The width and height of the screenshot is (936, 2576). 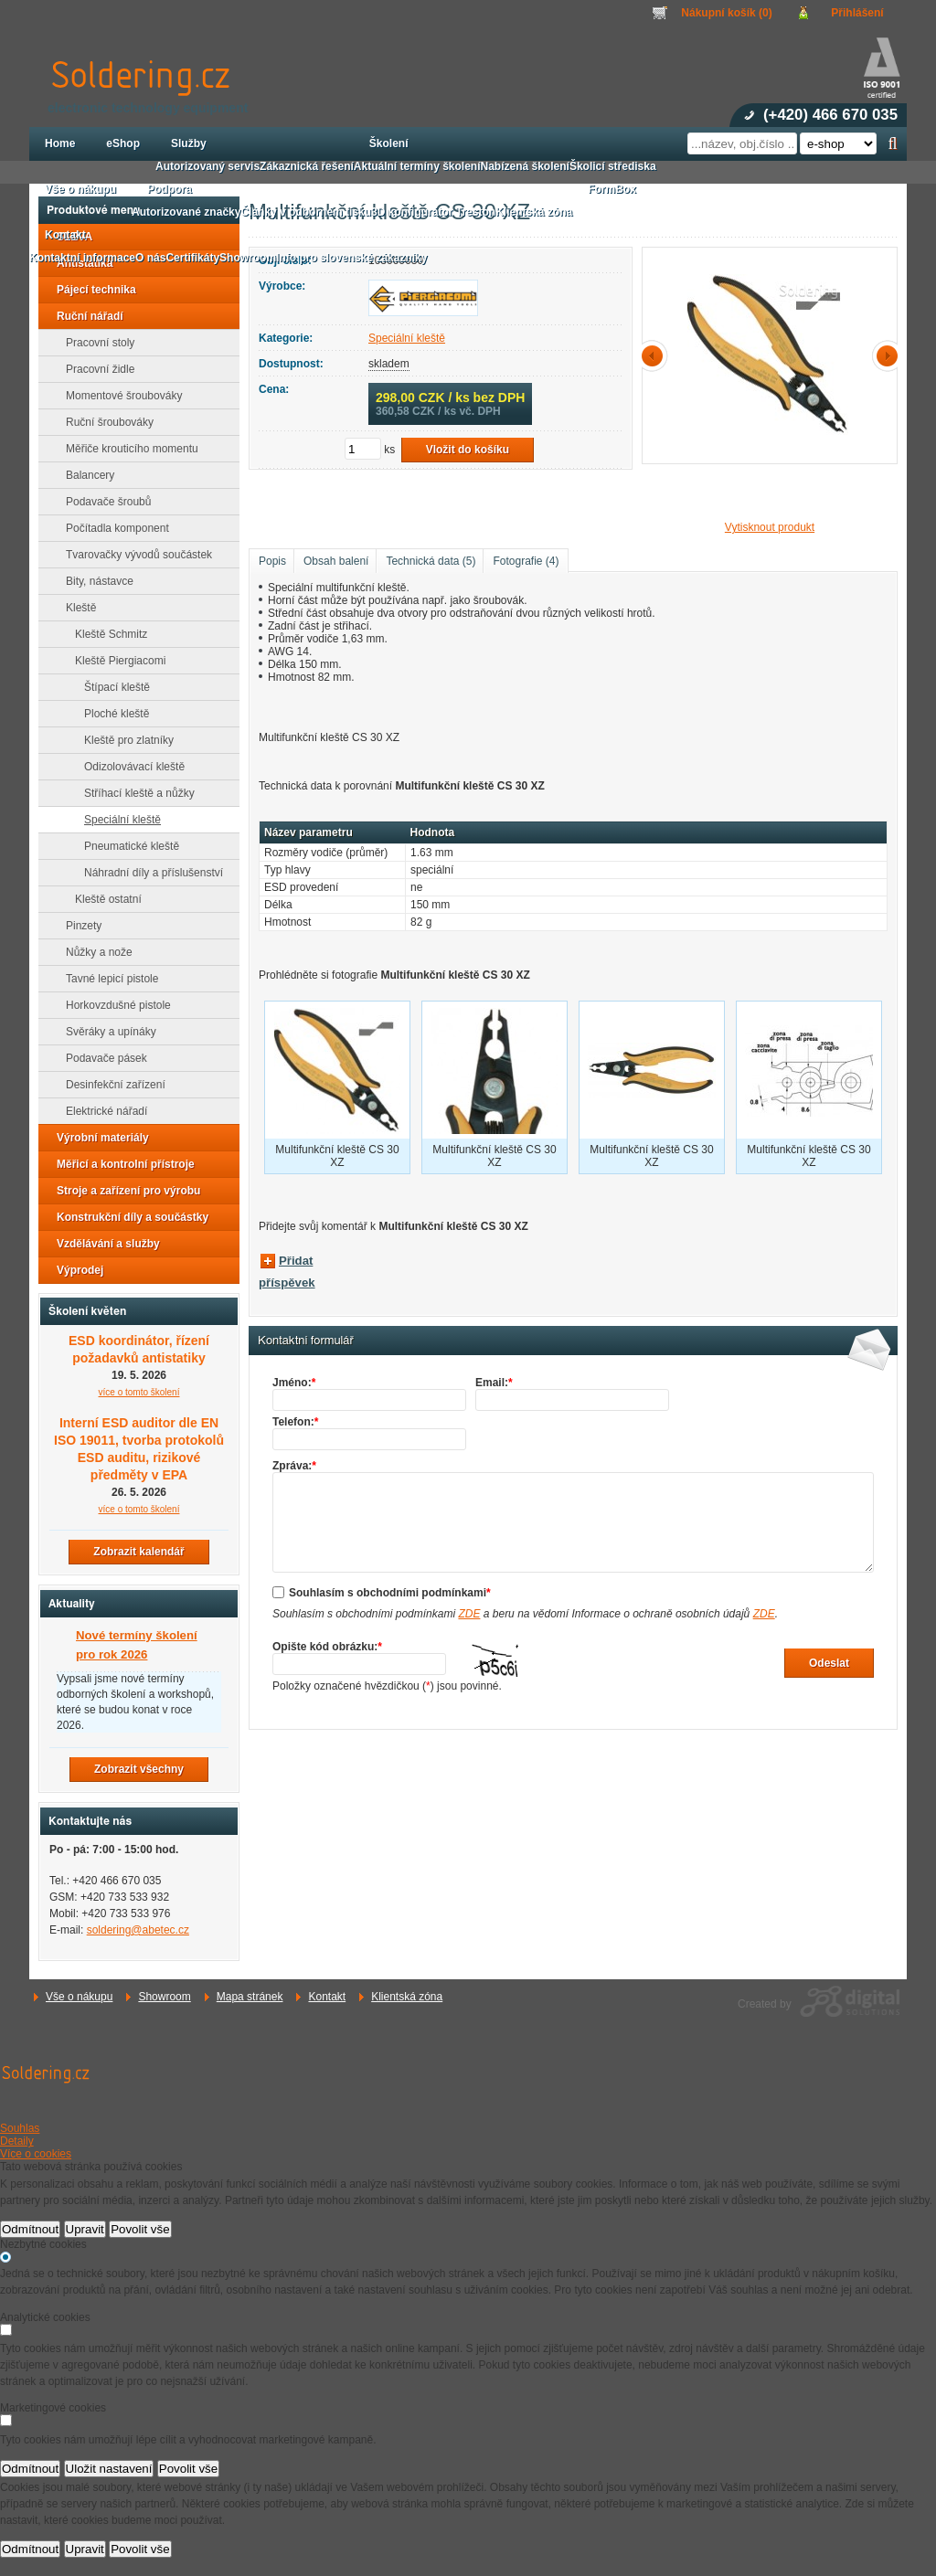 I want to click on Podavače šroubů, so click(x=103, y=501).